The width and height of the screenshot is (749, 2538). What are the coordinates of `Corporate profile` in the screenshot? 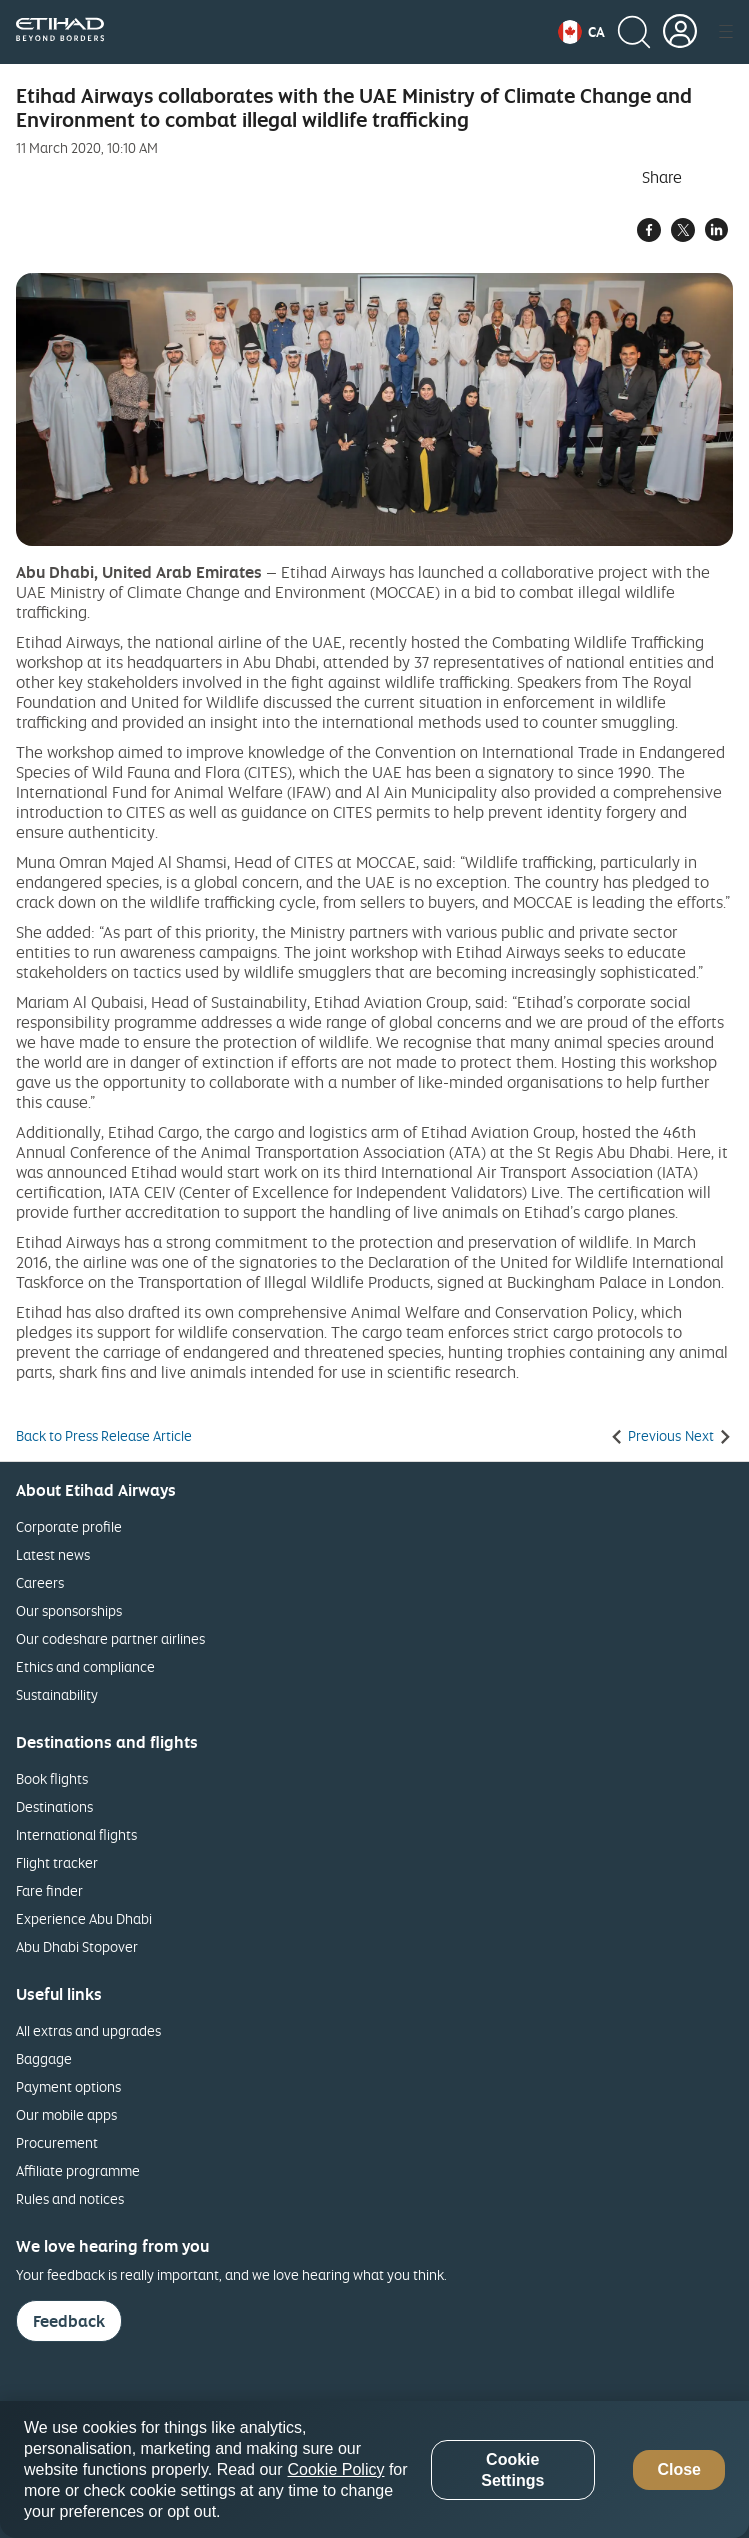 It's located at (69, 1526).